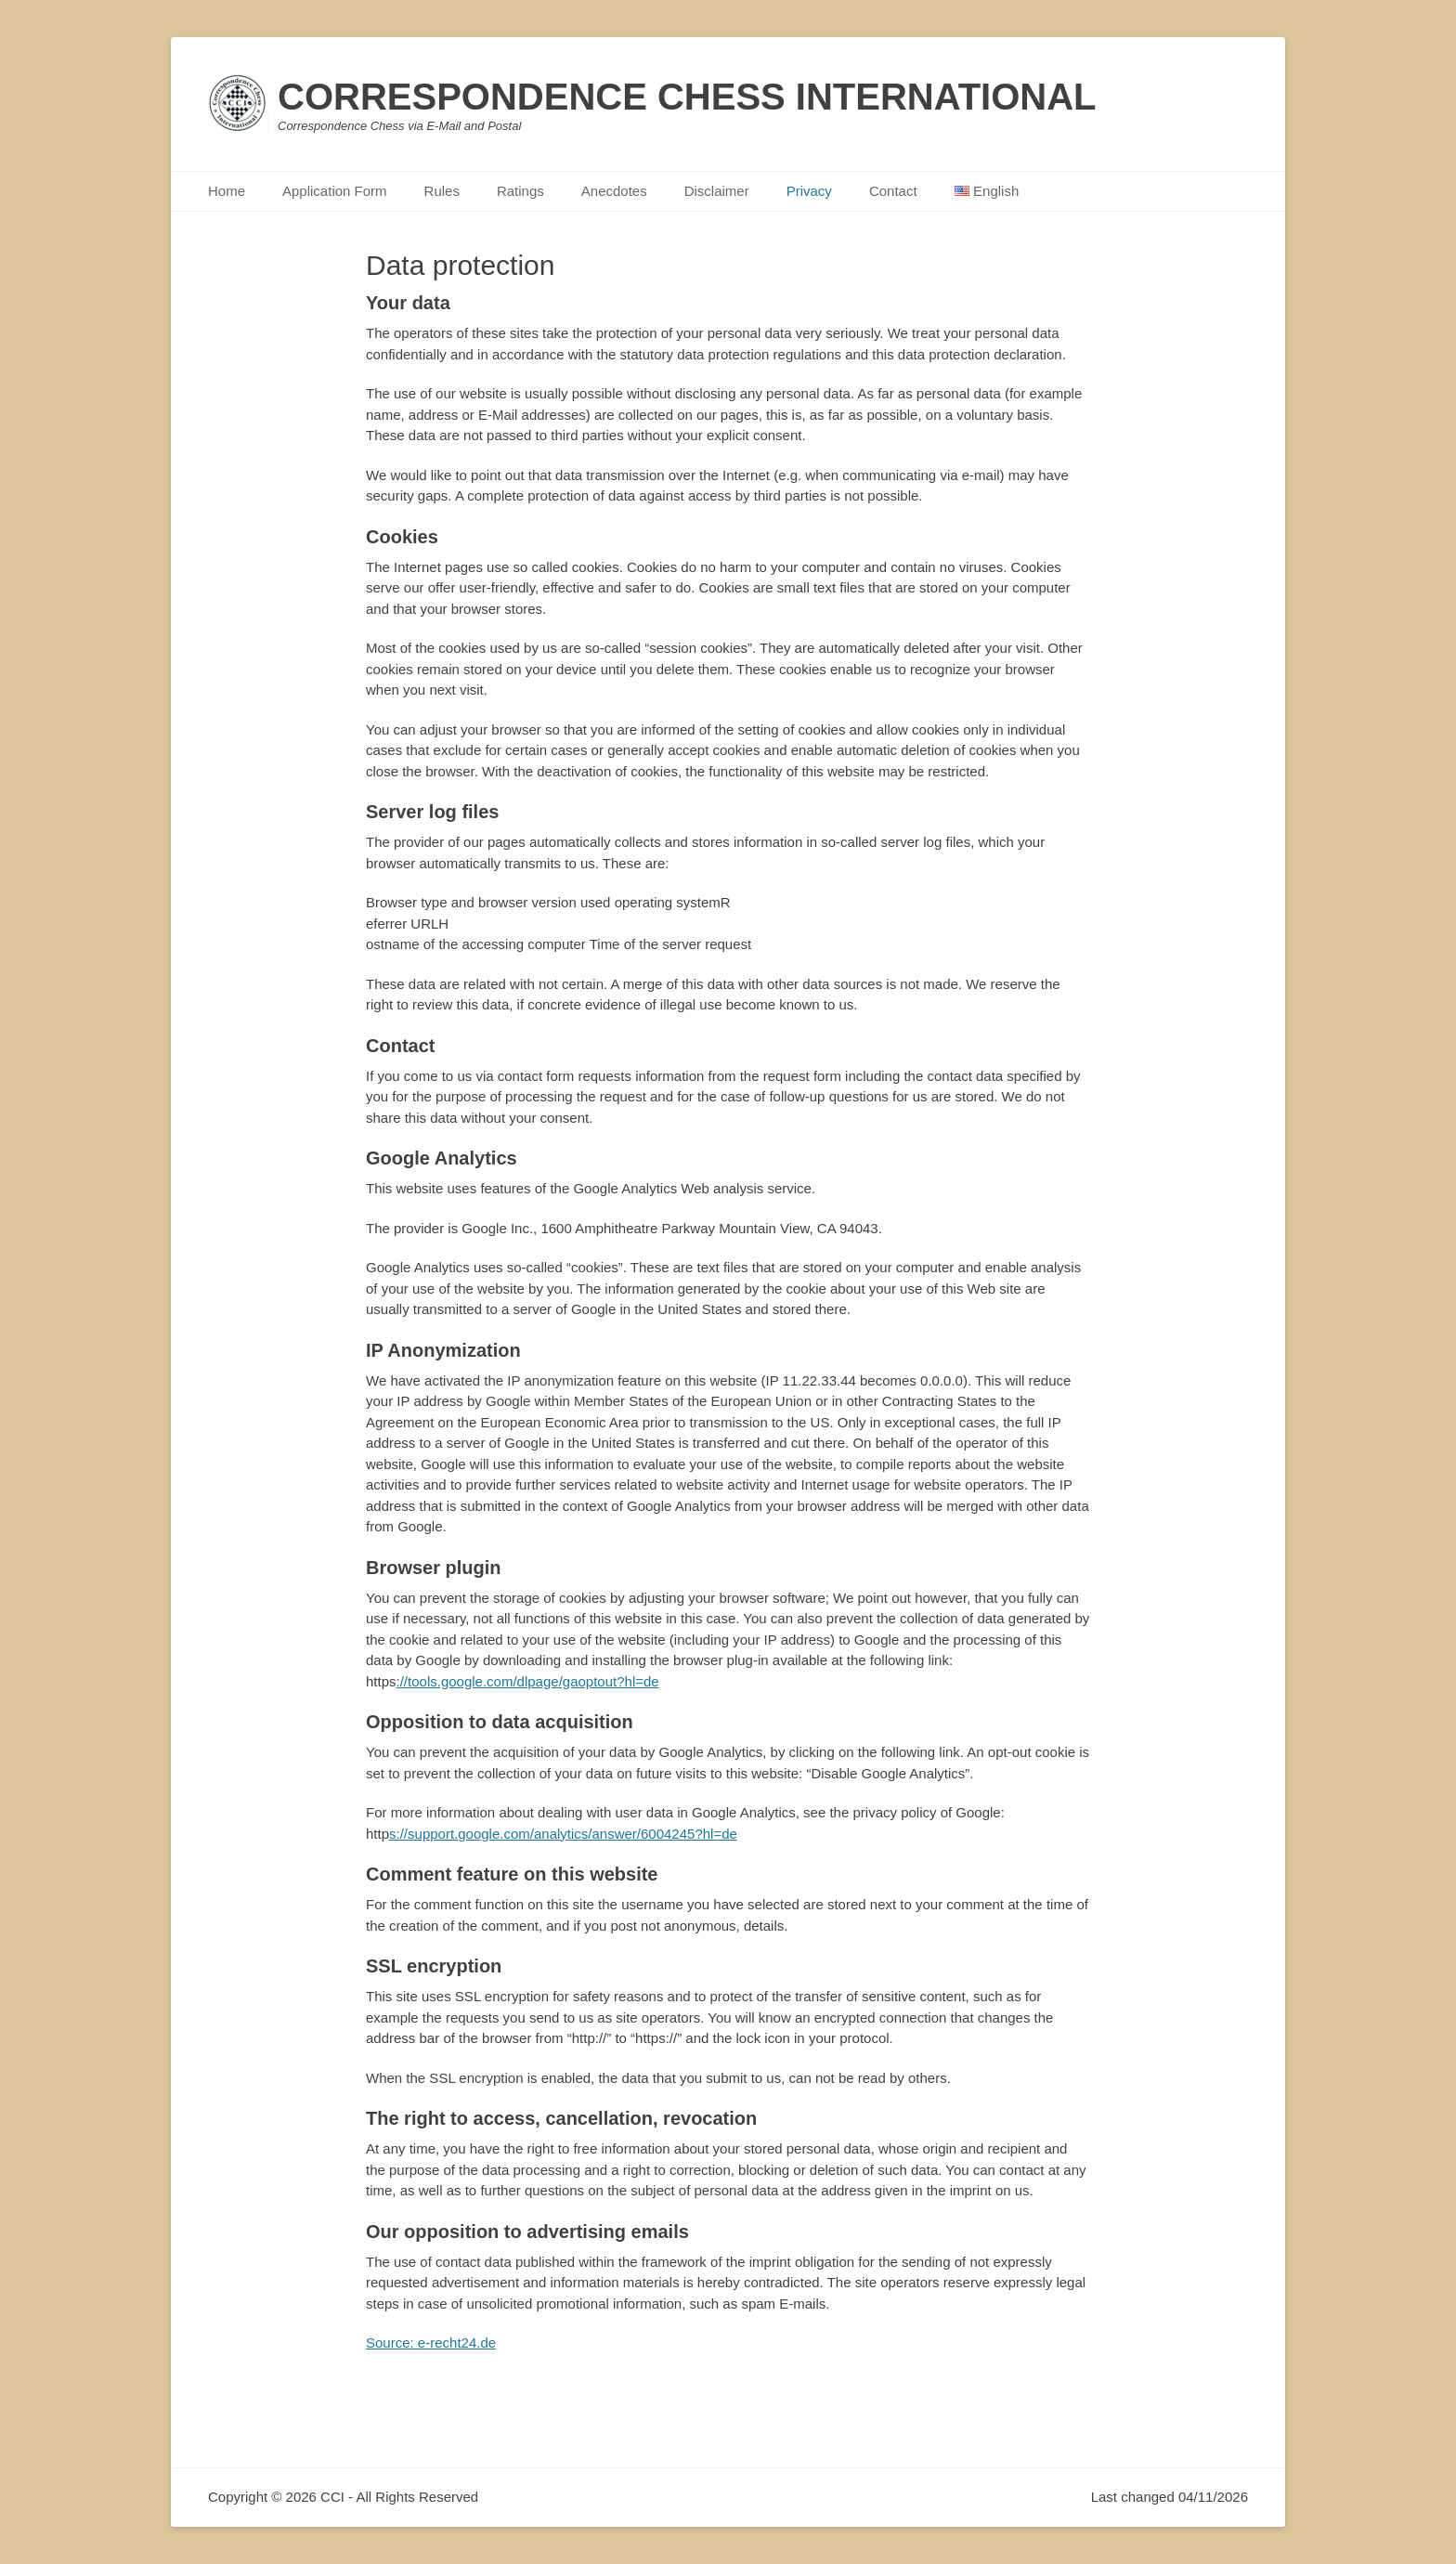  I want to click on Home, so click(226, 191).